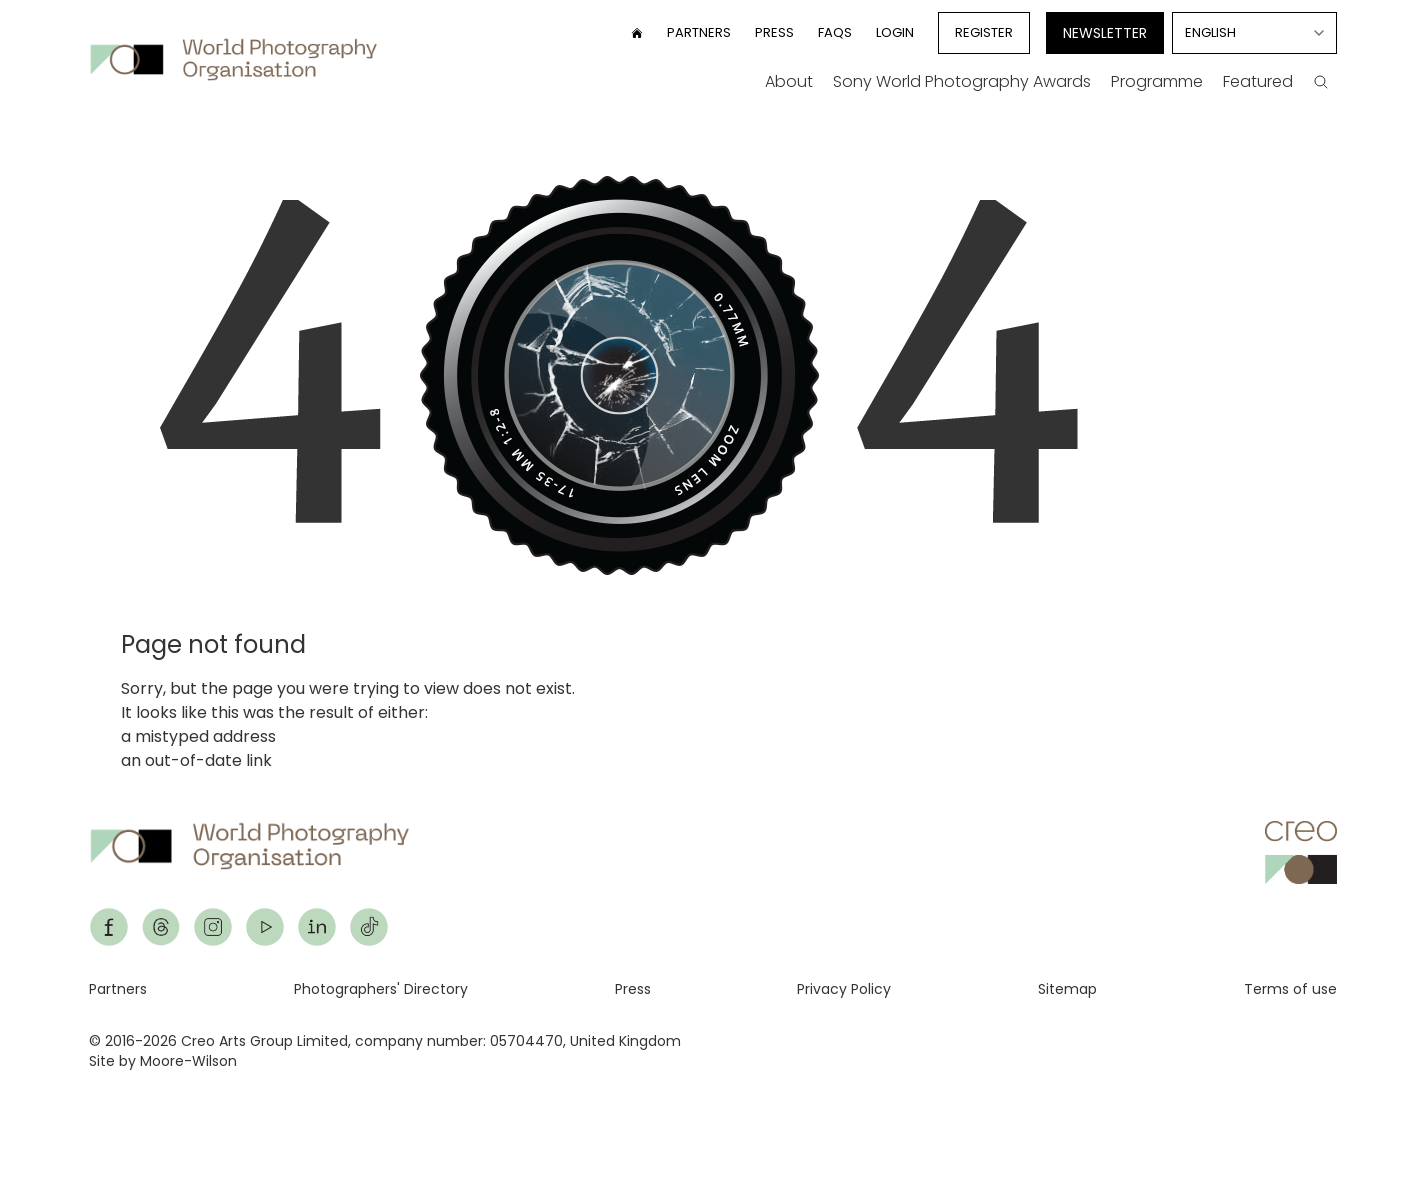  Describe the element at coordinates (789, 81) in the screenshot. I see `About` at that location.